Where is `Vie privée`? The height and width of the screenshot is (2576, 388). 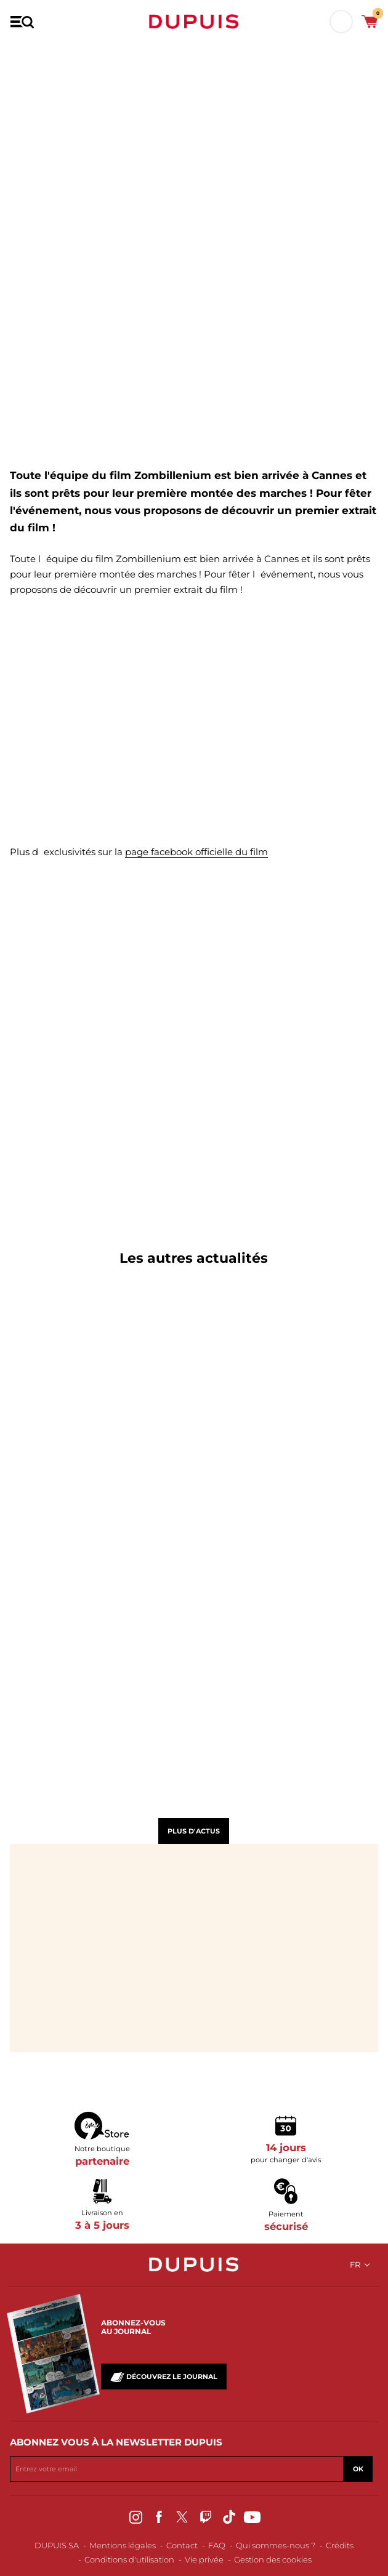 Vie privée is located at coordinates (204, 2559).